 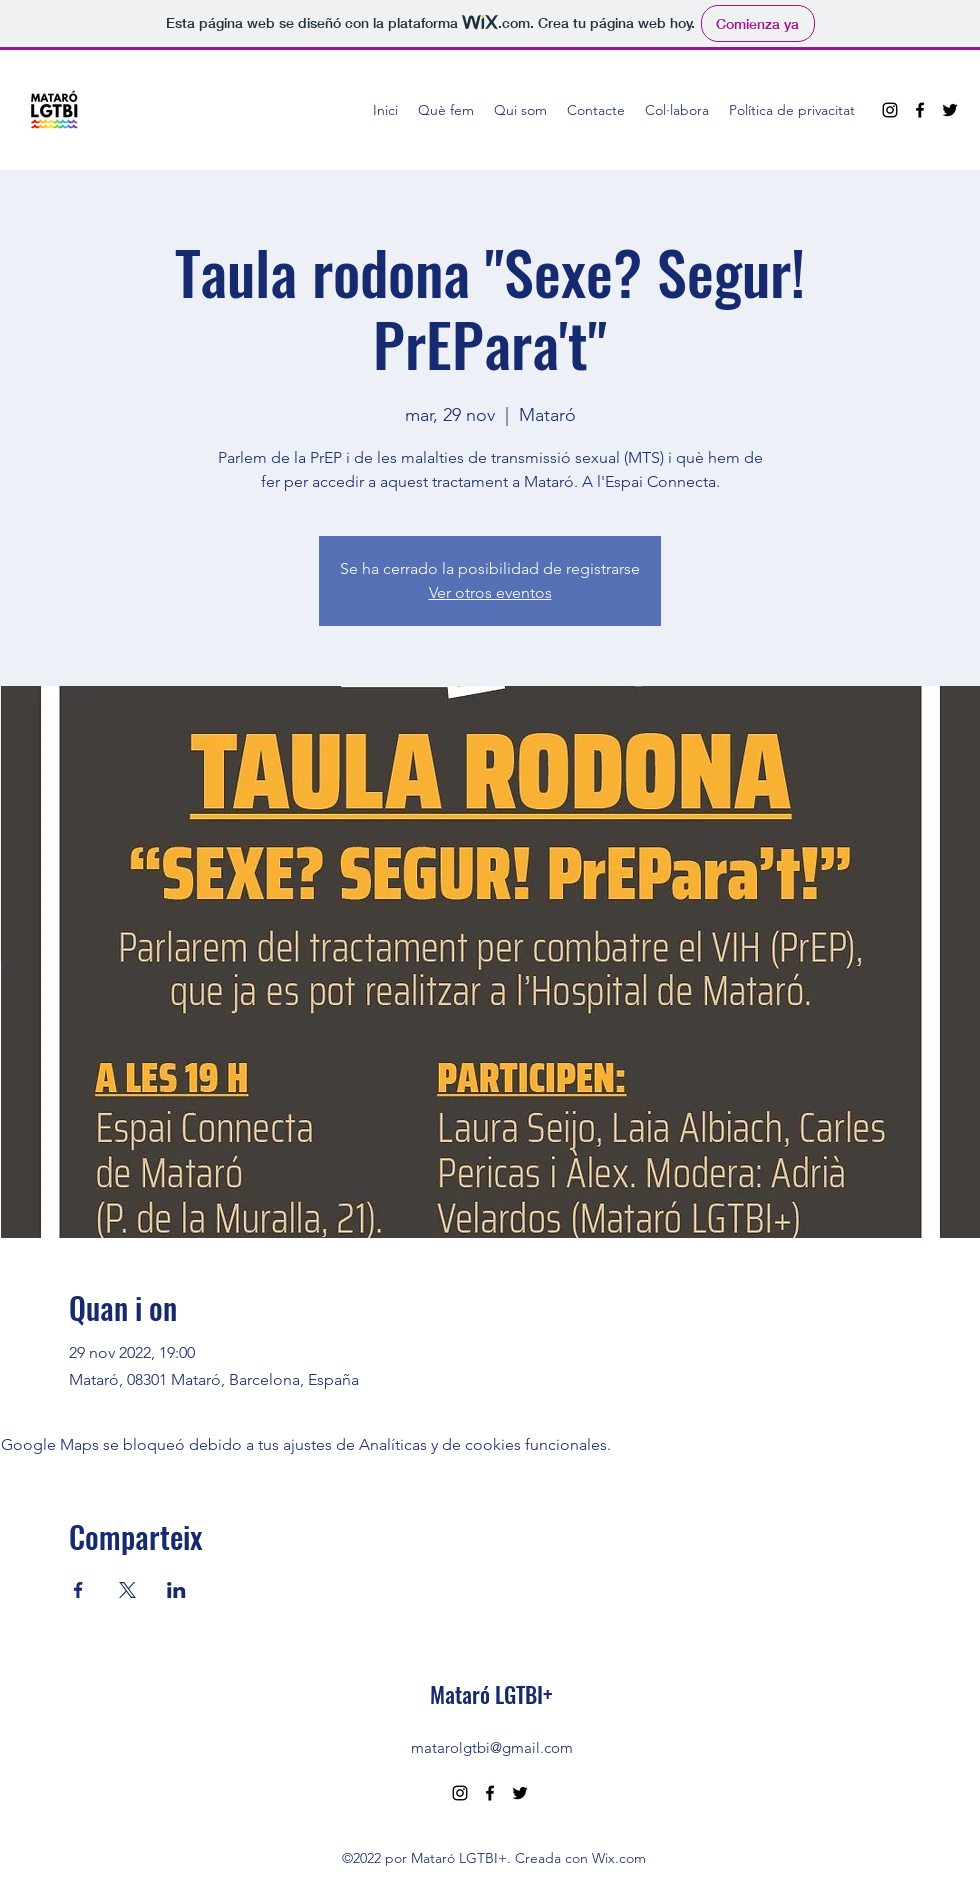 What do you see at coordinates (950, 110) in the screenshot?
I see `[Twitter]` at bounding box center [950, 110].